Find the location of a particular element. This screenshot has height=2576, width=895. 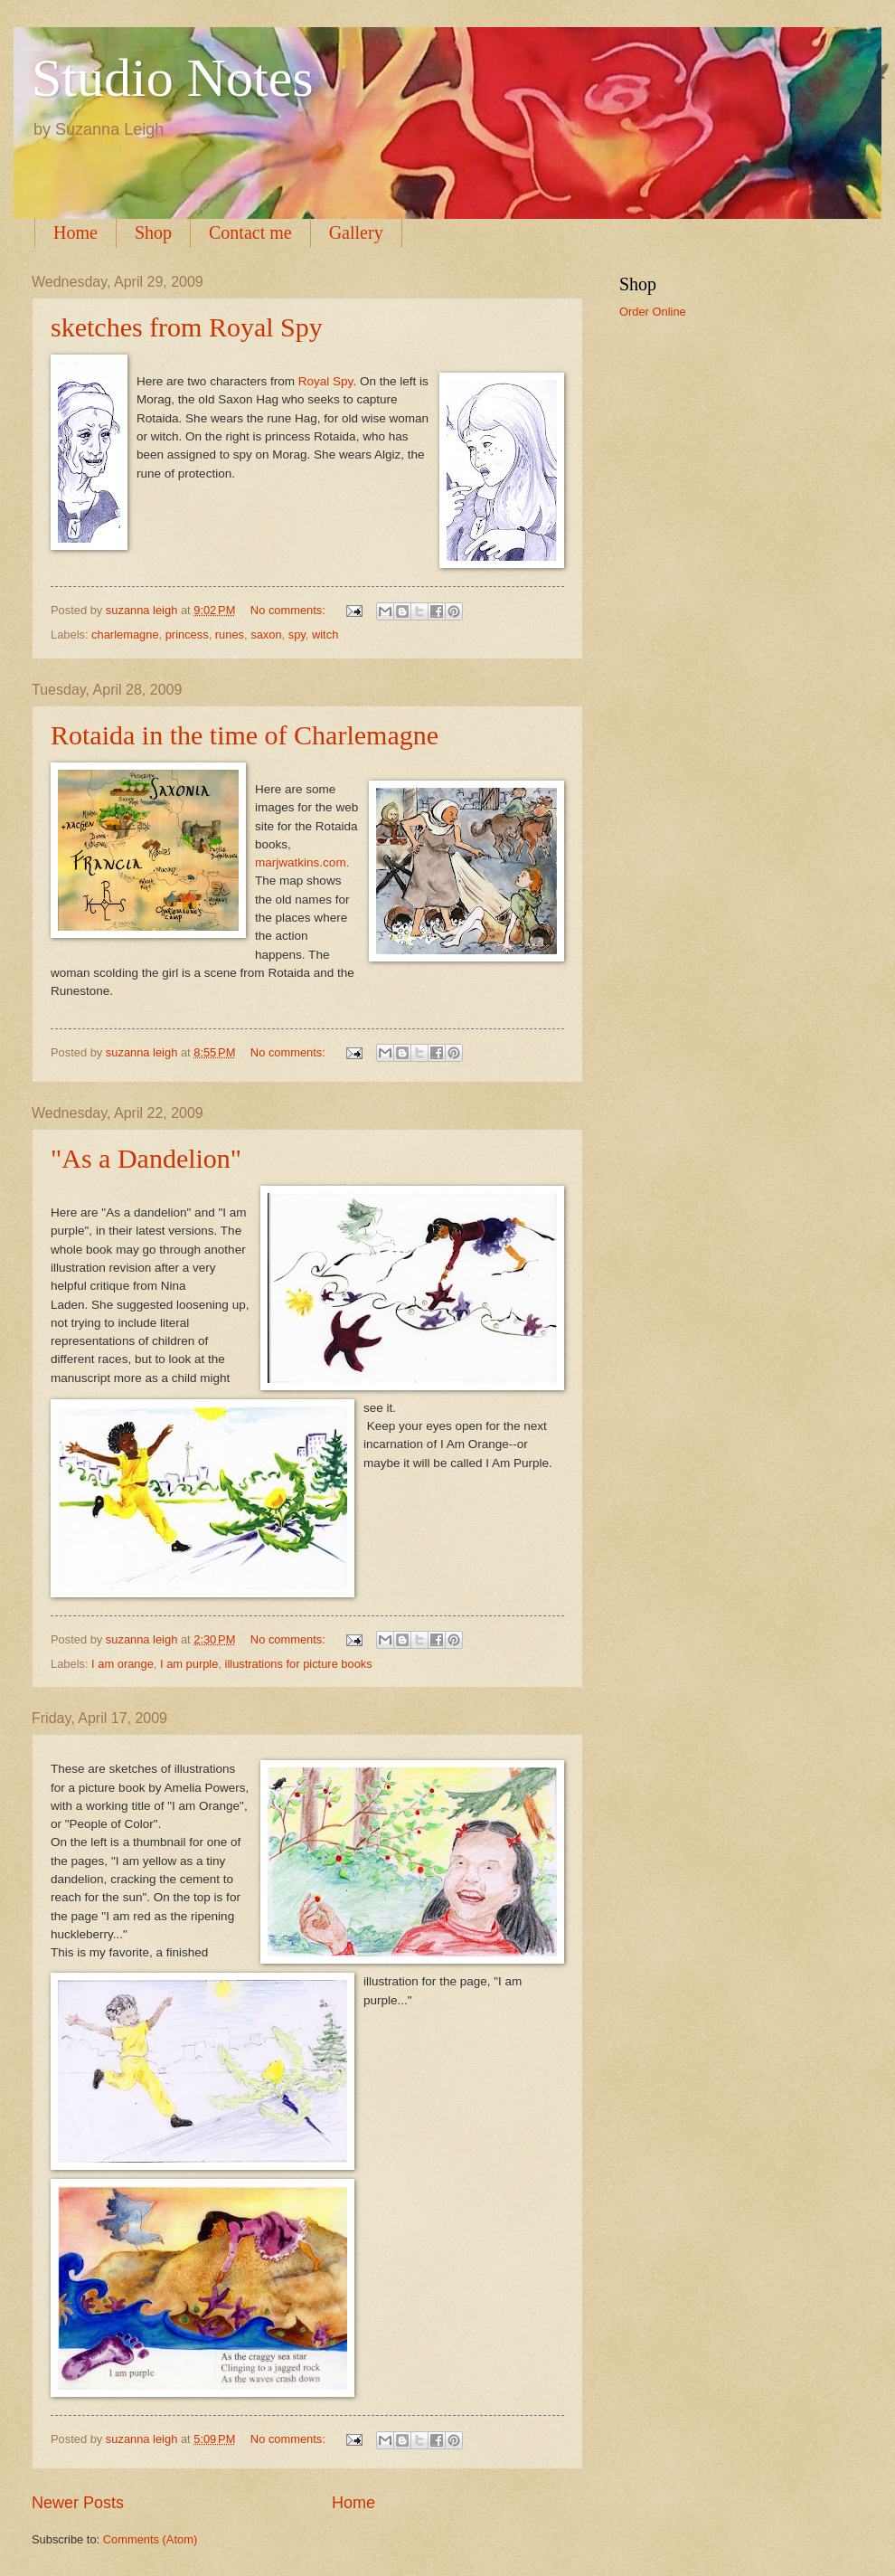

witch is located at coordinates (325, 634).